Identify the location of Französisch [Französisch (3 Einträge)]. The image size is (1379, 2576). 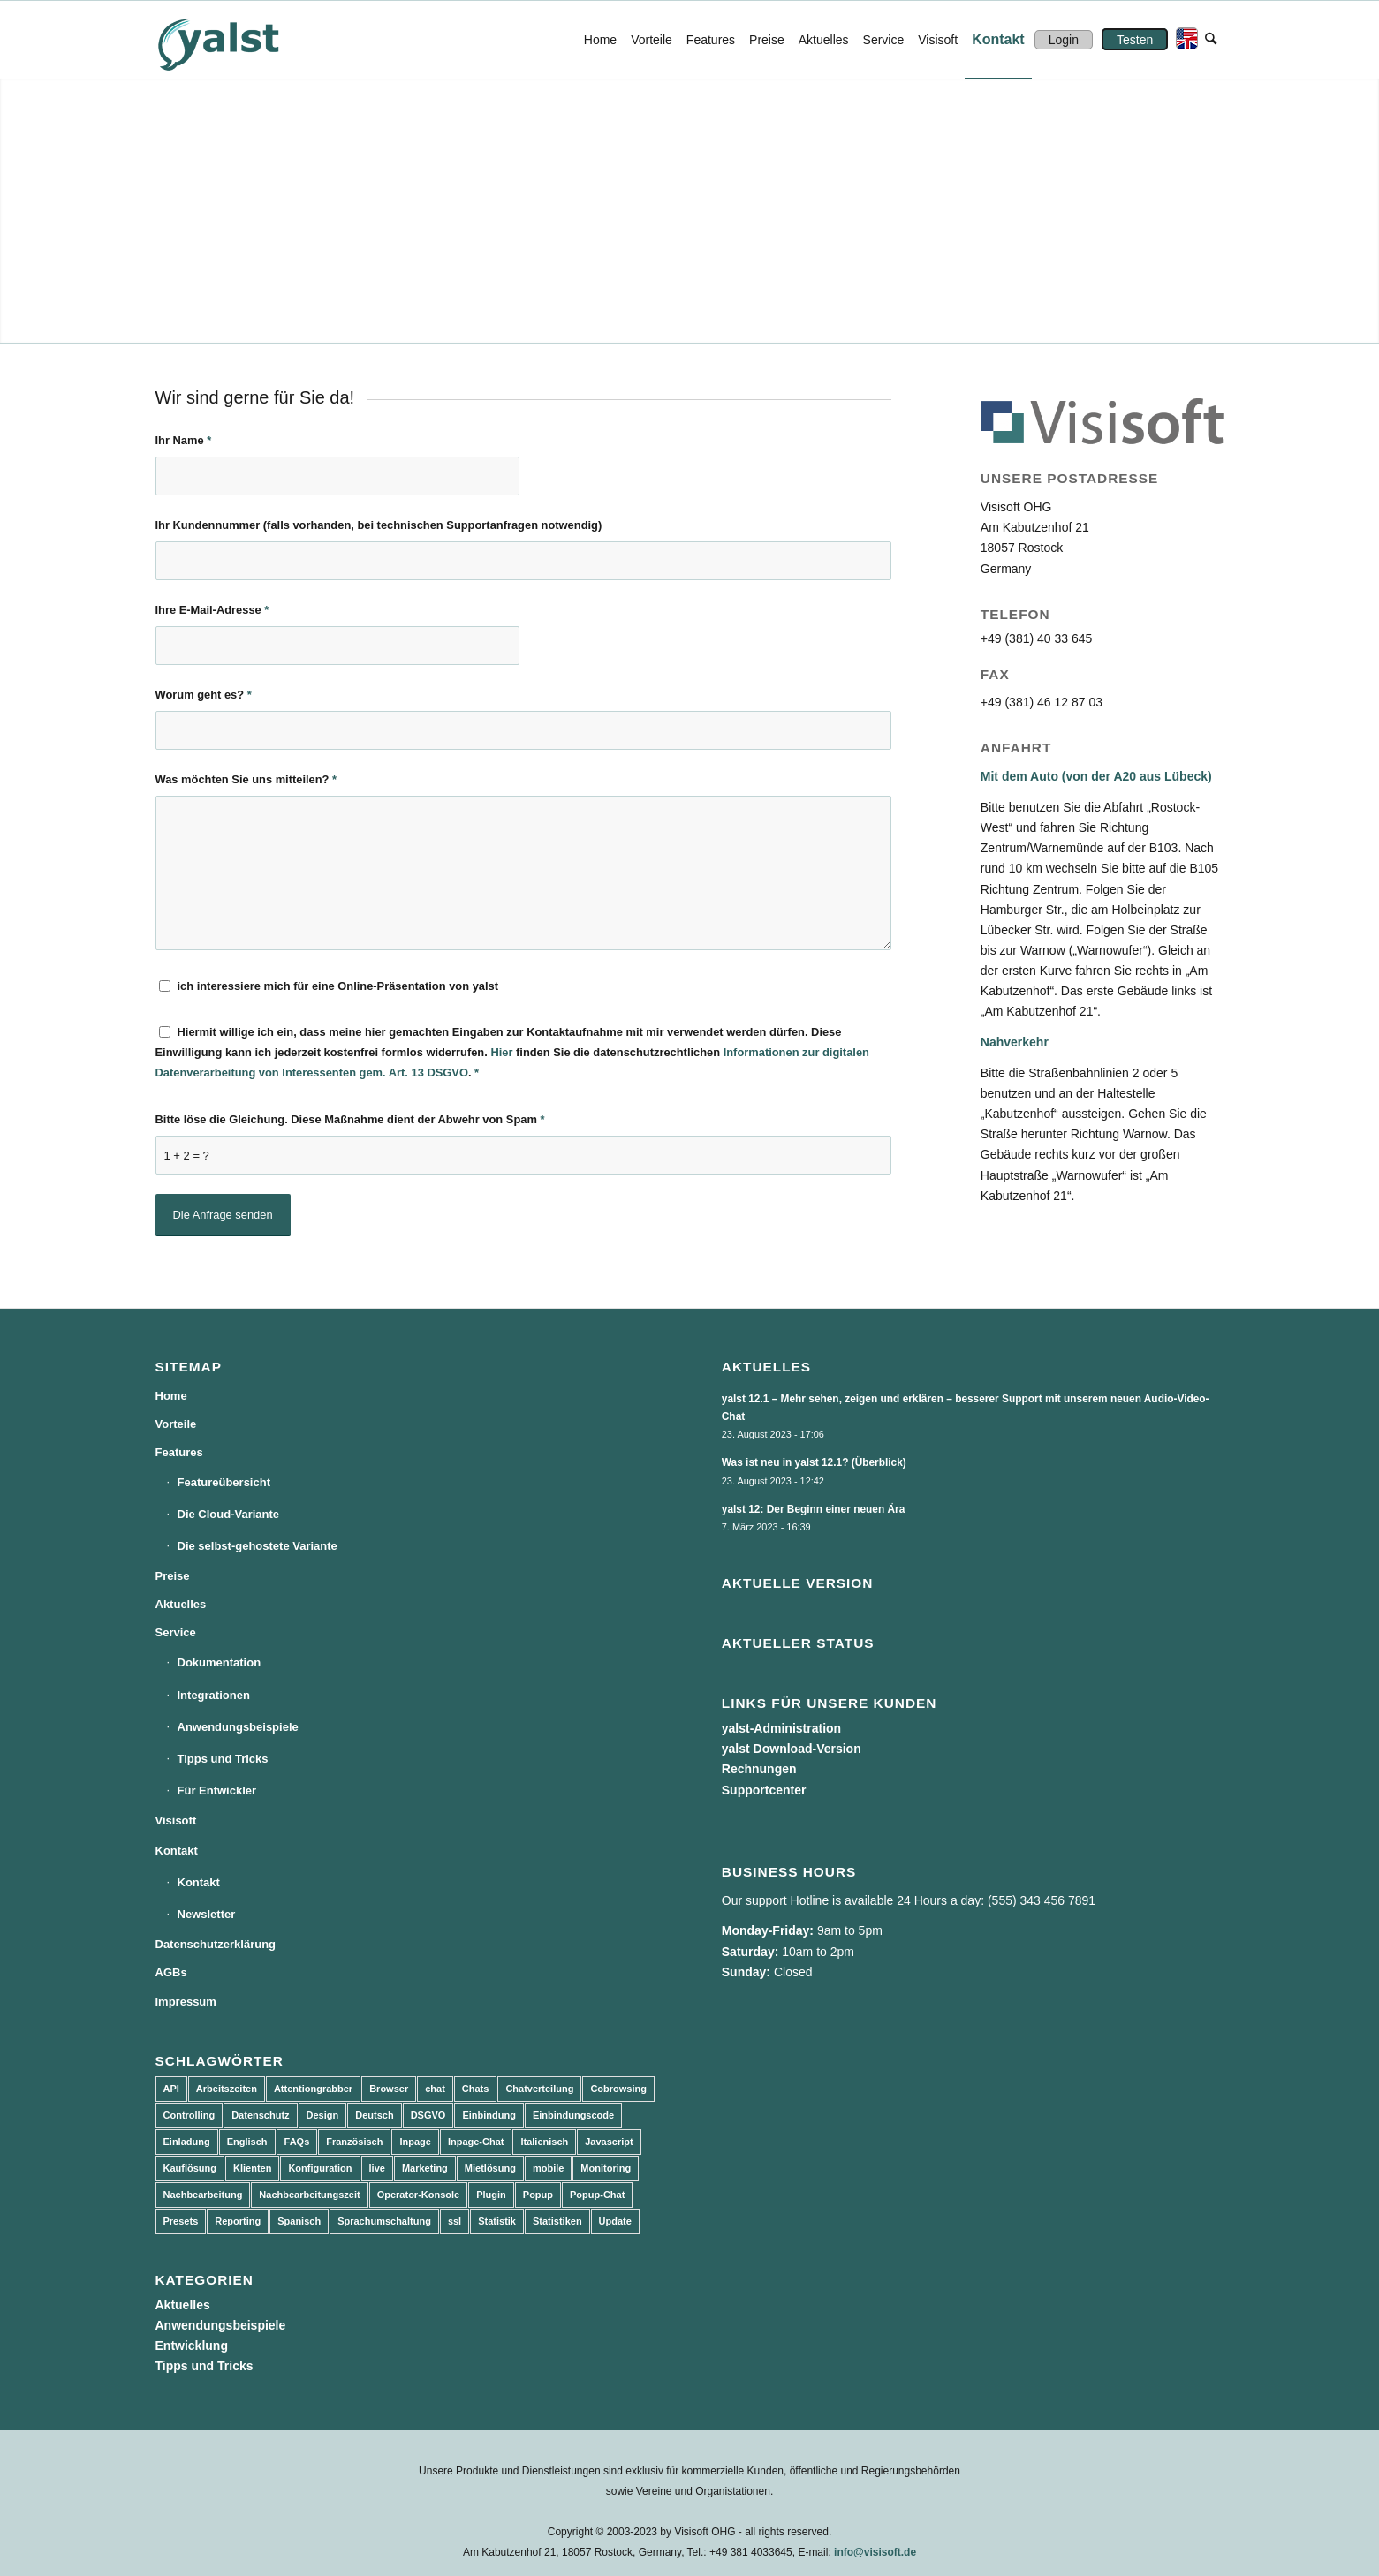
(354, 2141).